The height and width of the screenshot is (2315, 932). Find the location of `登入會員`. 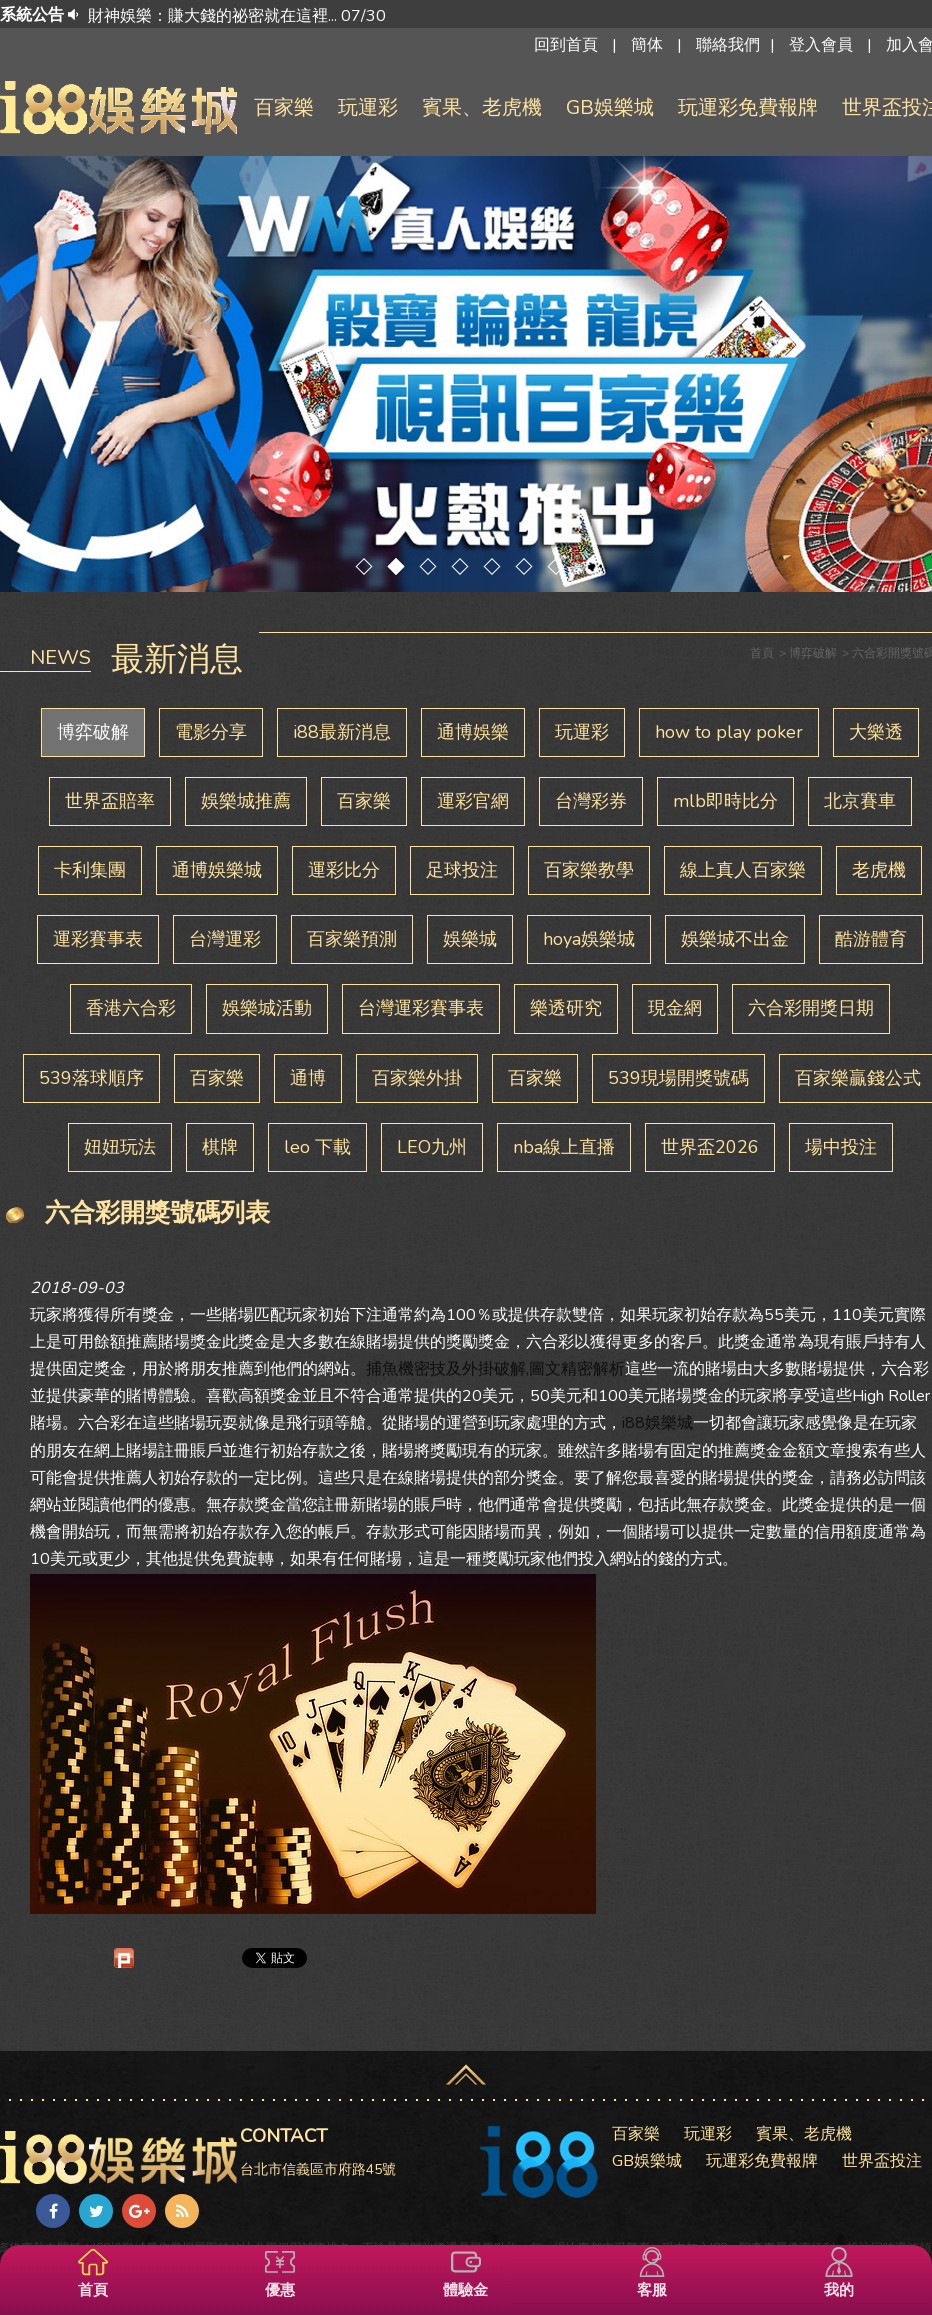

登入會員 is located at coordinates (821, 45).